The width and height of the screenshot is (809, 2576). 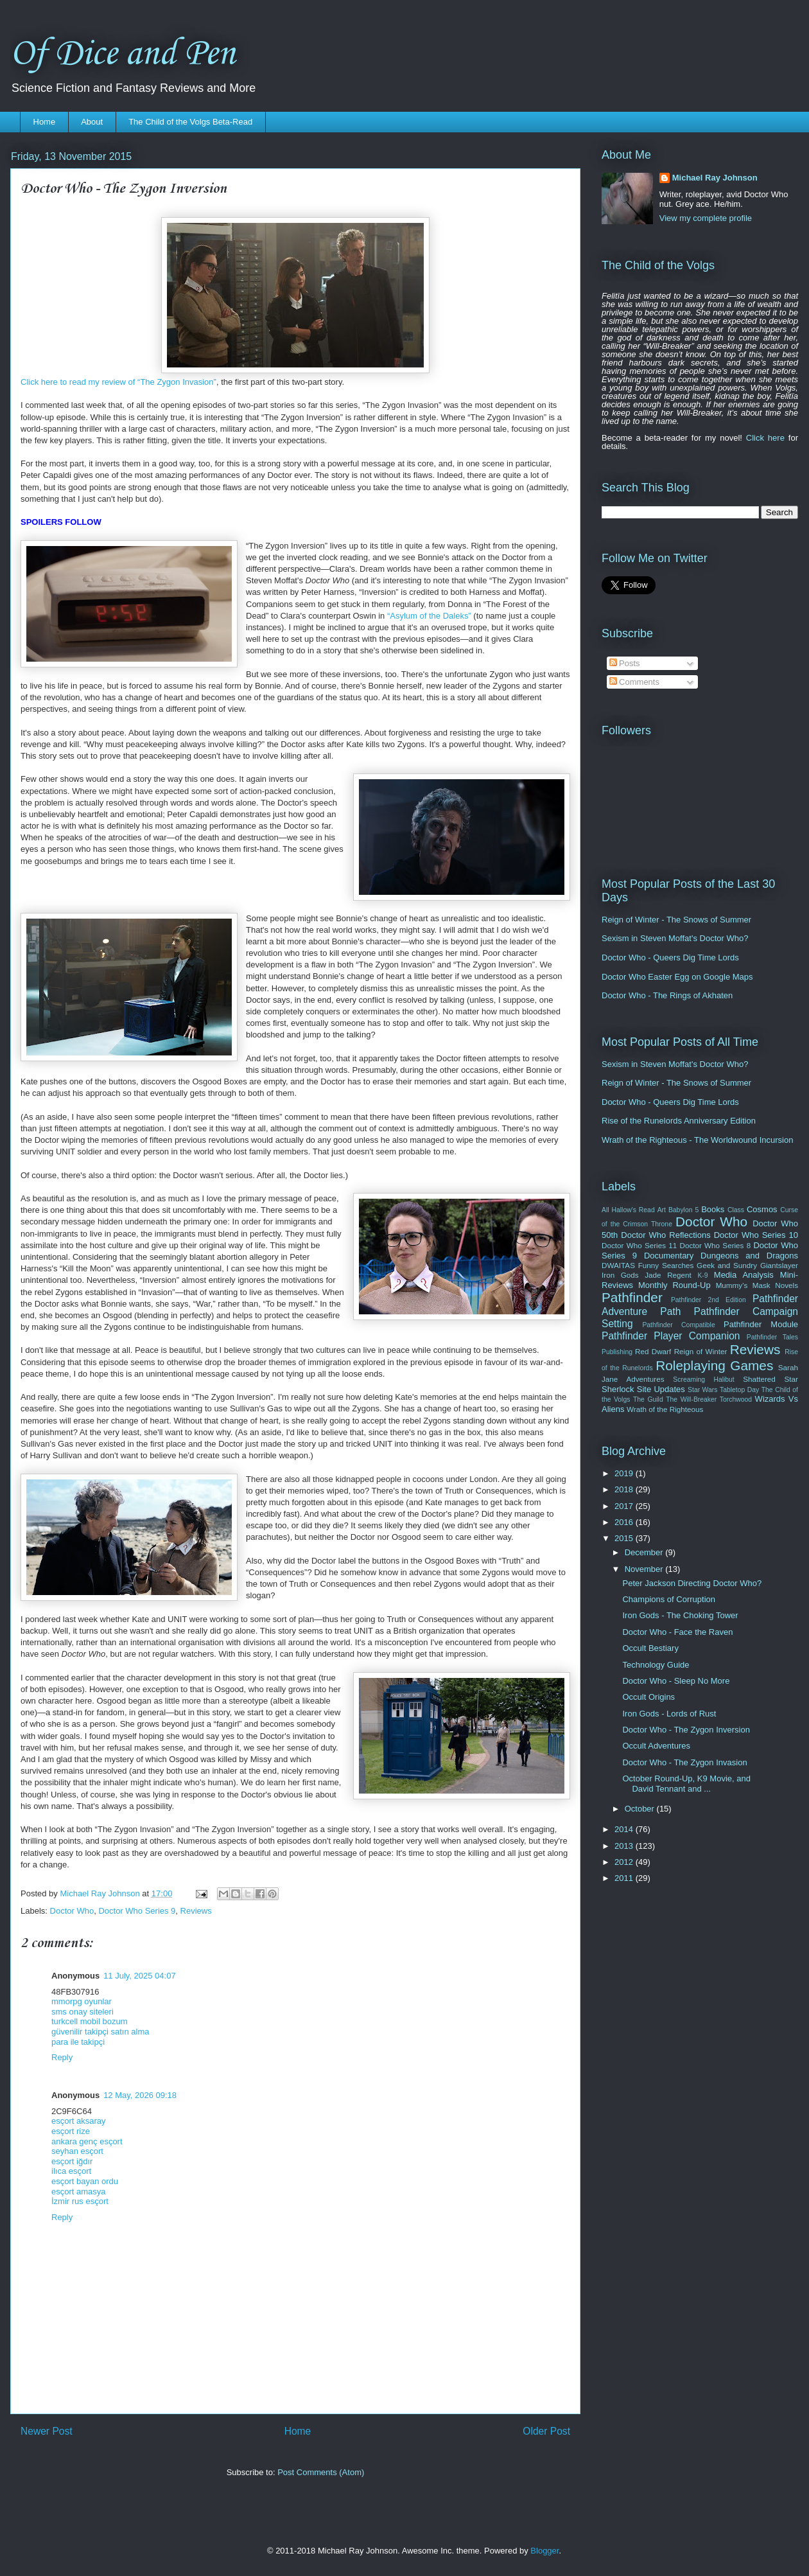 What do you see at coordinates (665, 1235) in the screenshot?
I see `Doctor Who Reflections` at bounding box center [665, 1235].